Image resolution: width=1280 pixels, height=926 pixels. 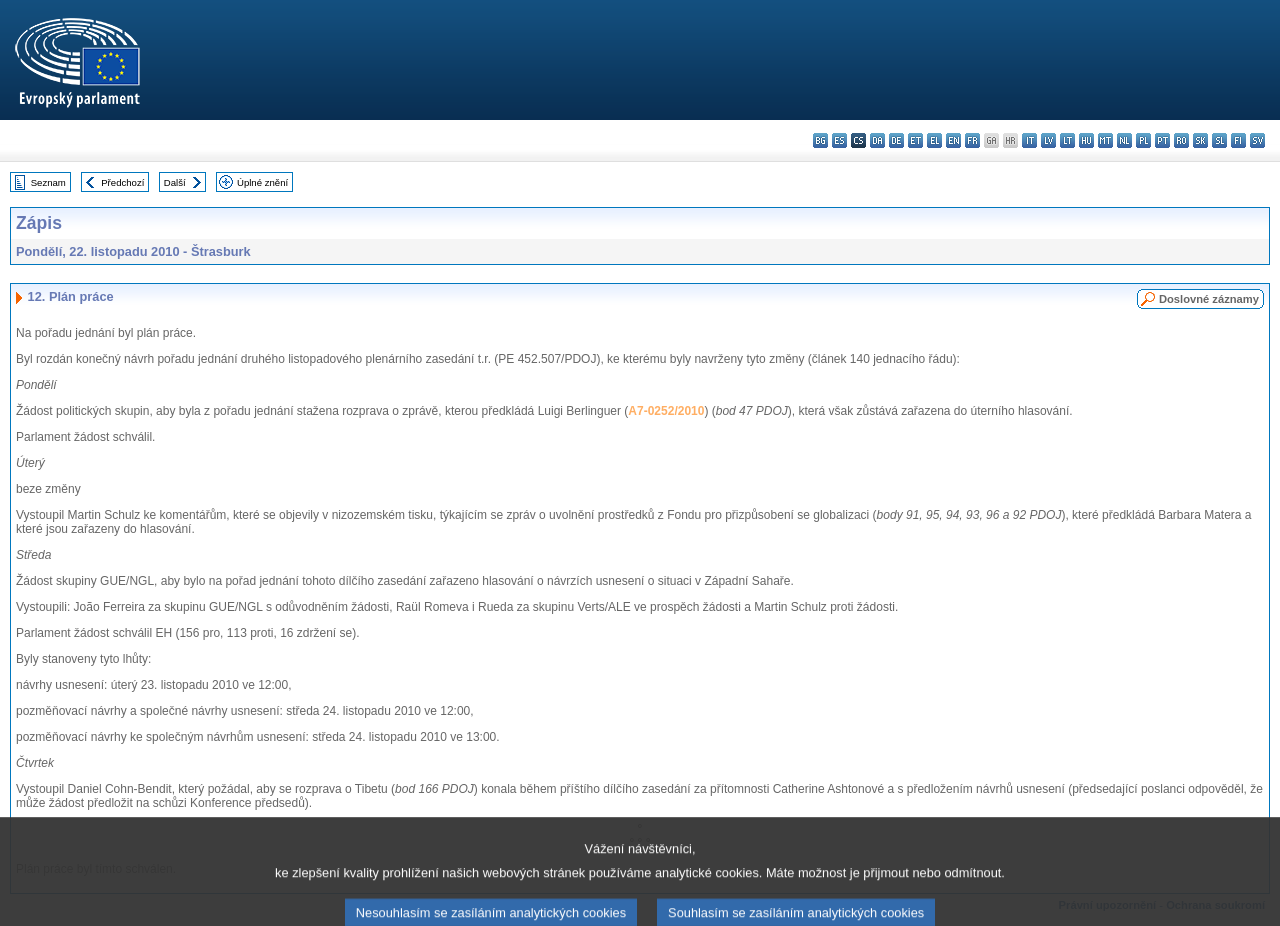 I want to click on de - Deutsch, so click(x=896, y=140).